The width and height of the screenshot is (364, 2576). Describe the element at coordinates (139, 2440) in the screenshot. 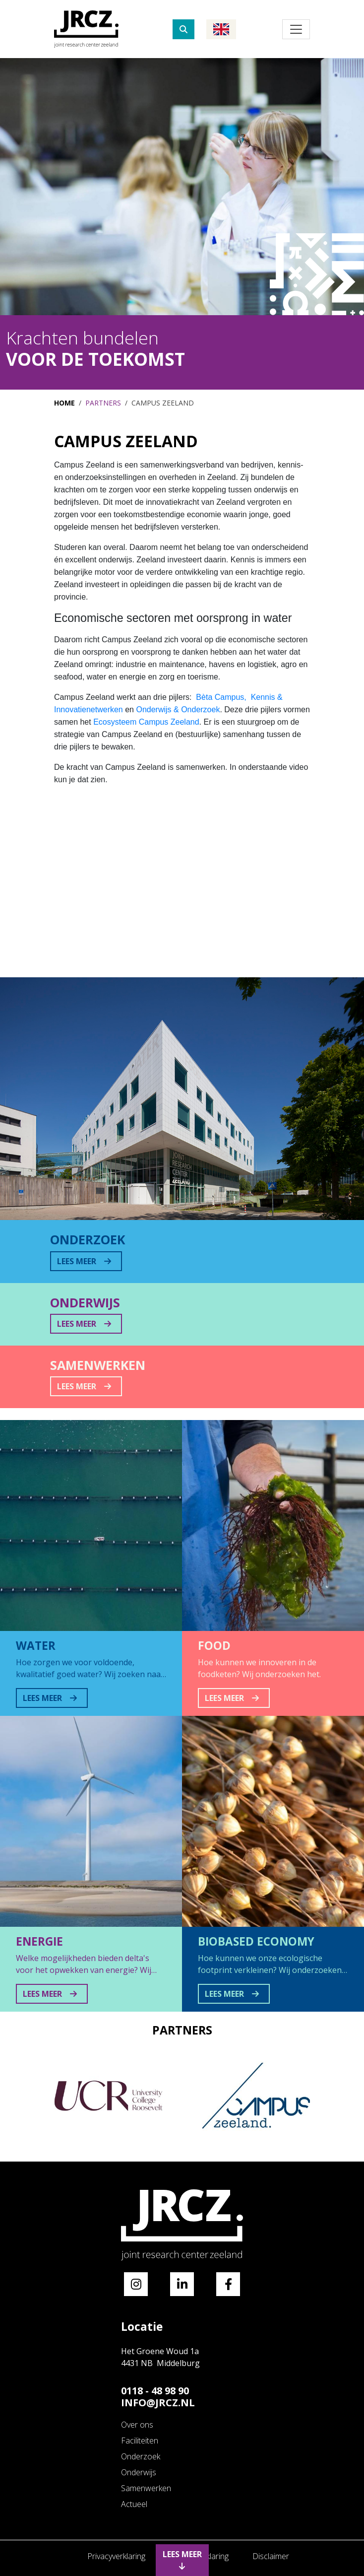

I see `Faciliteiten` at that location.